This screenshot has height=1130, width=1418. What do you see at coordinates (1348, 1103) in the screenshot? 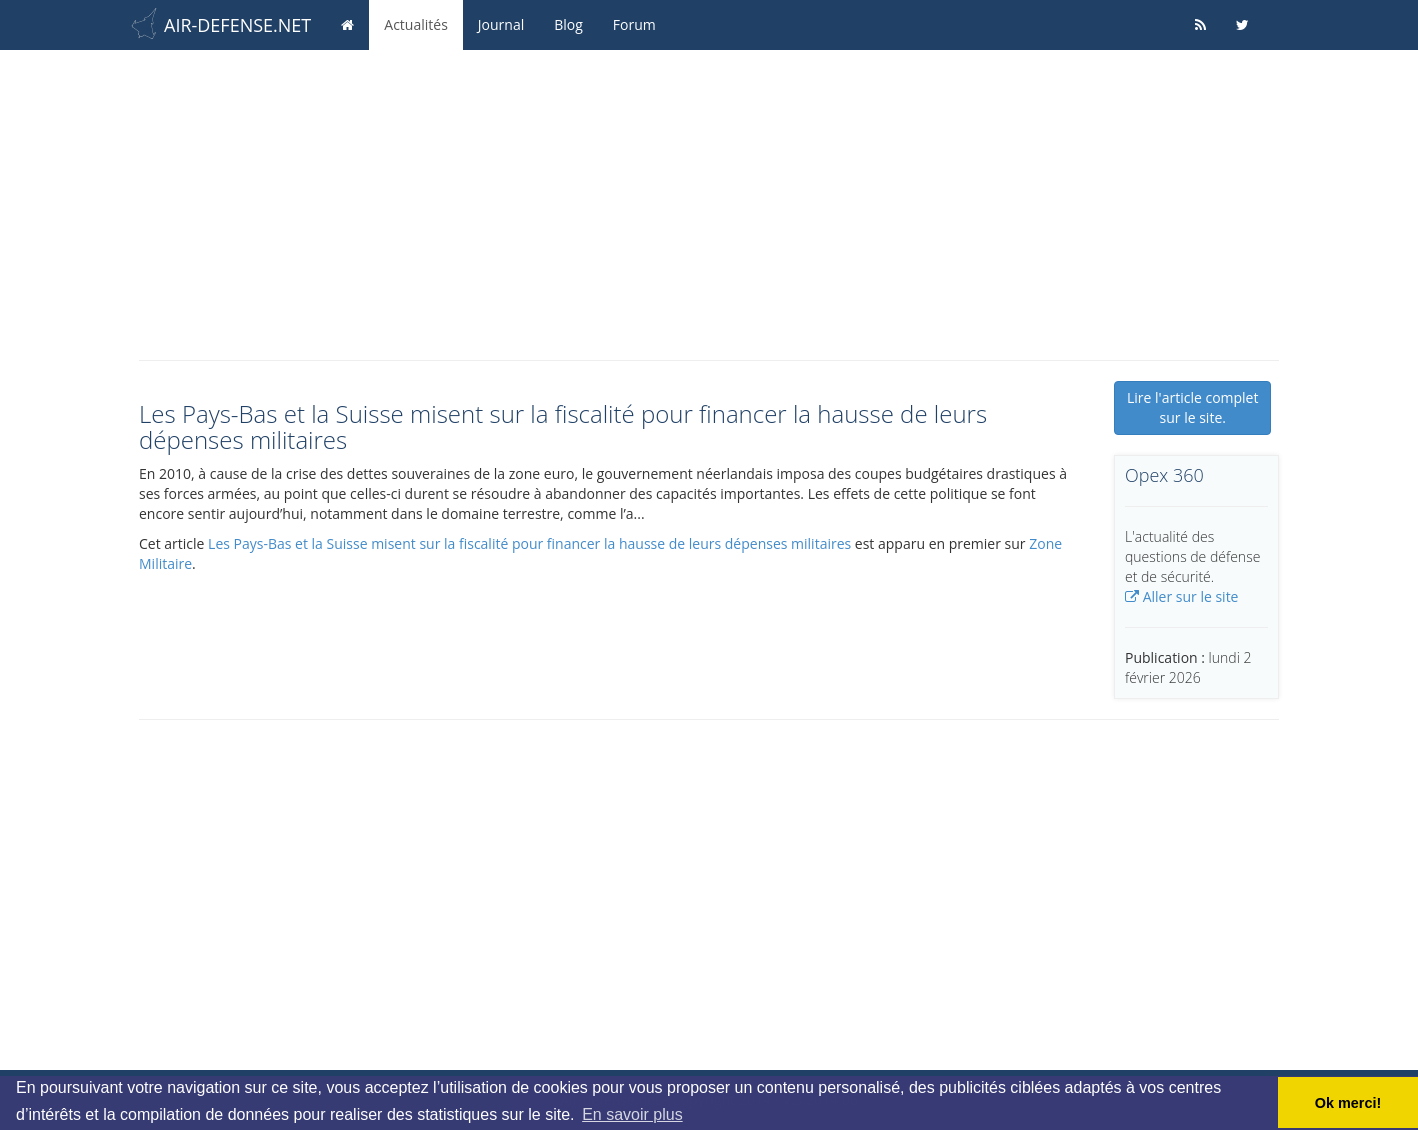
I see `Ok merci! [button]` at bounding box center [1348, 1103].